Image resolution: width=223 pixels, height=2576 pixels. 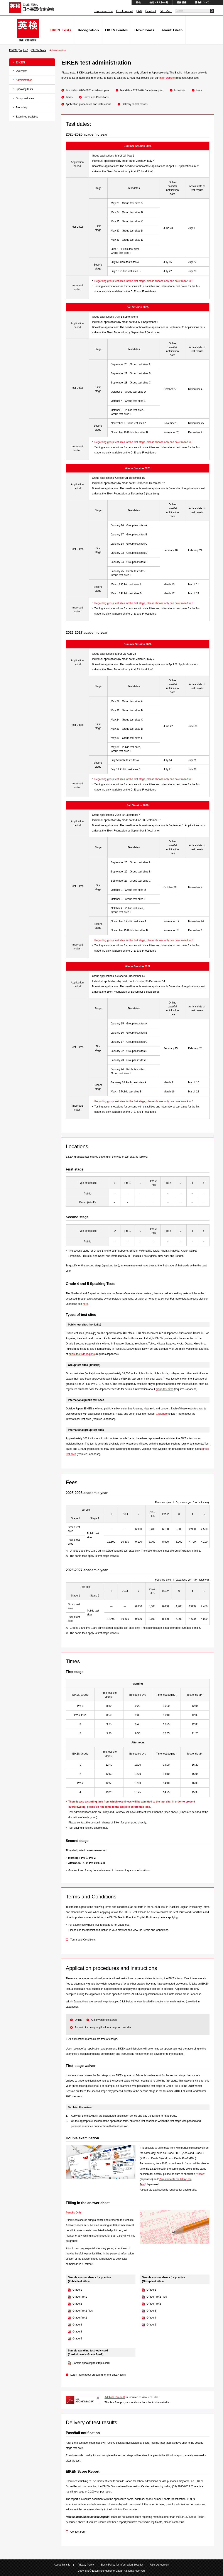 I want to click on Locations, so click(x=179, y=90).